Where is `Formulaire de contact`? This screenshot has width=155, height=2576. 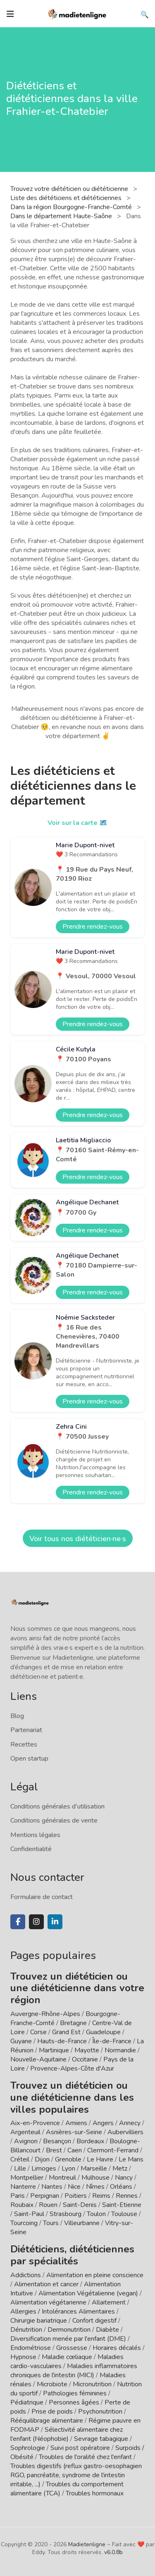 Formulaire de contact is located at coordinates (41, 1897).